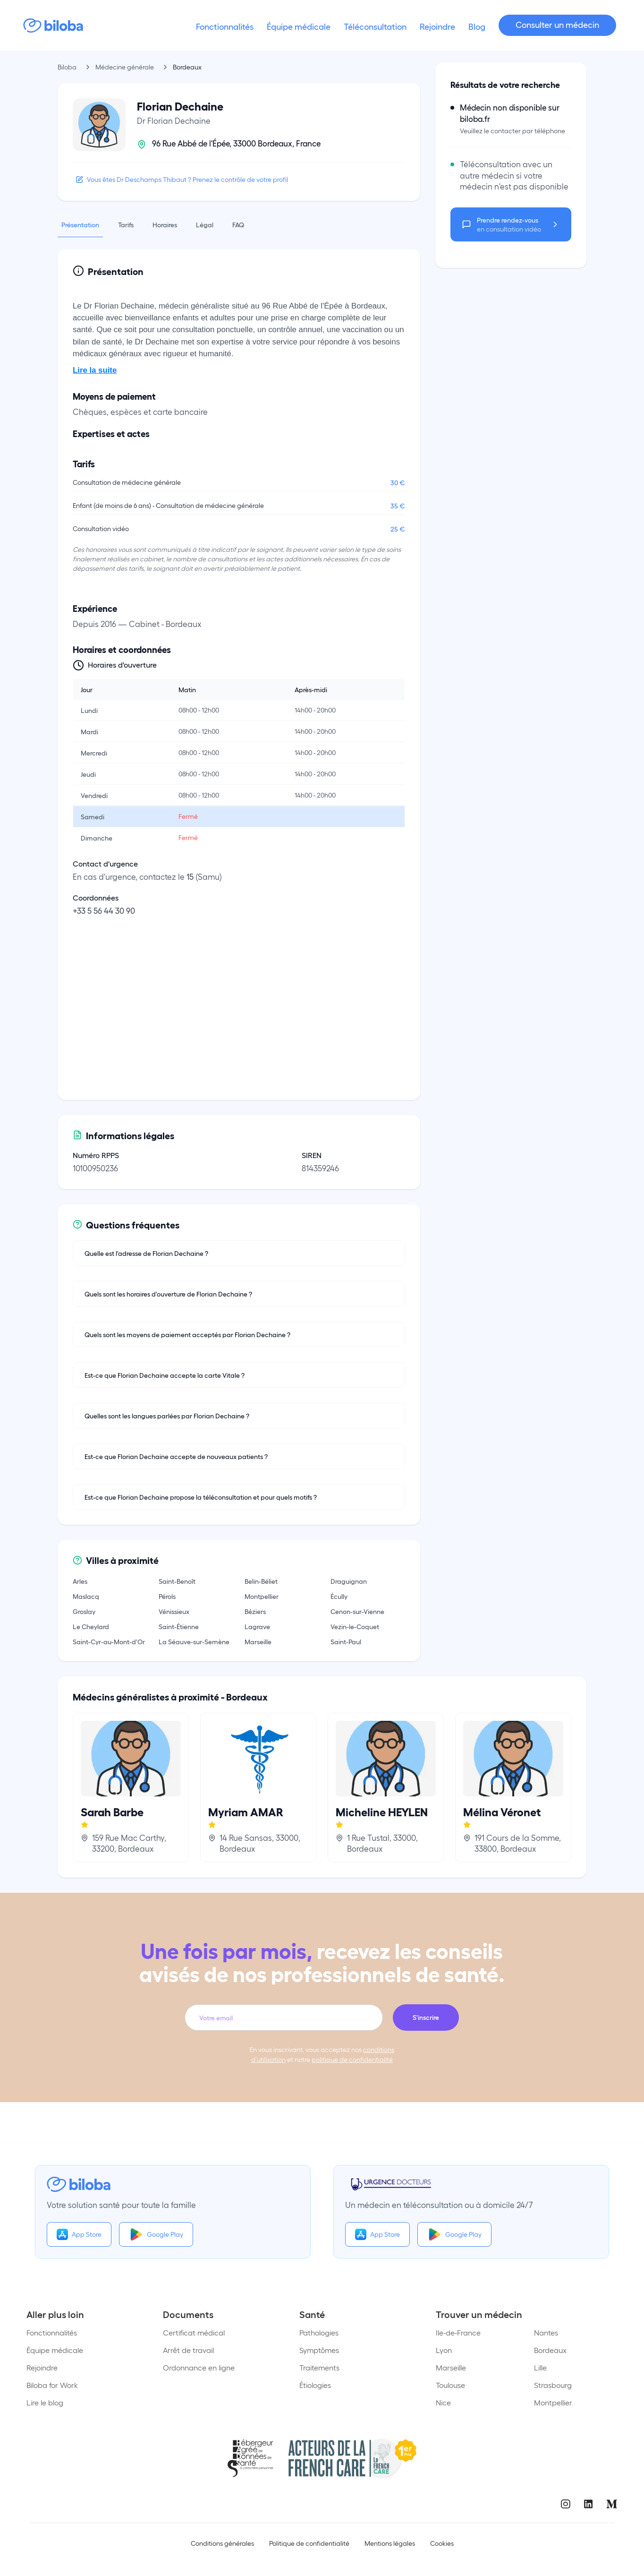 This screenshot has height=2576, width=644. I want to click on Médecine générale, so click(124, 67).